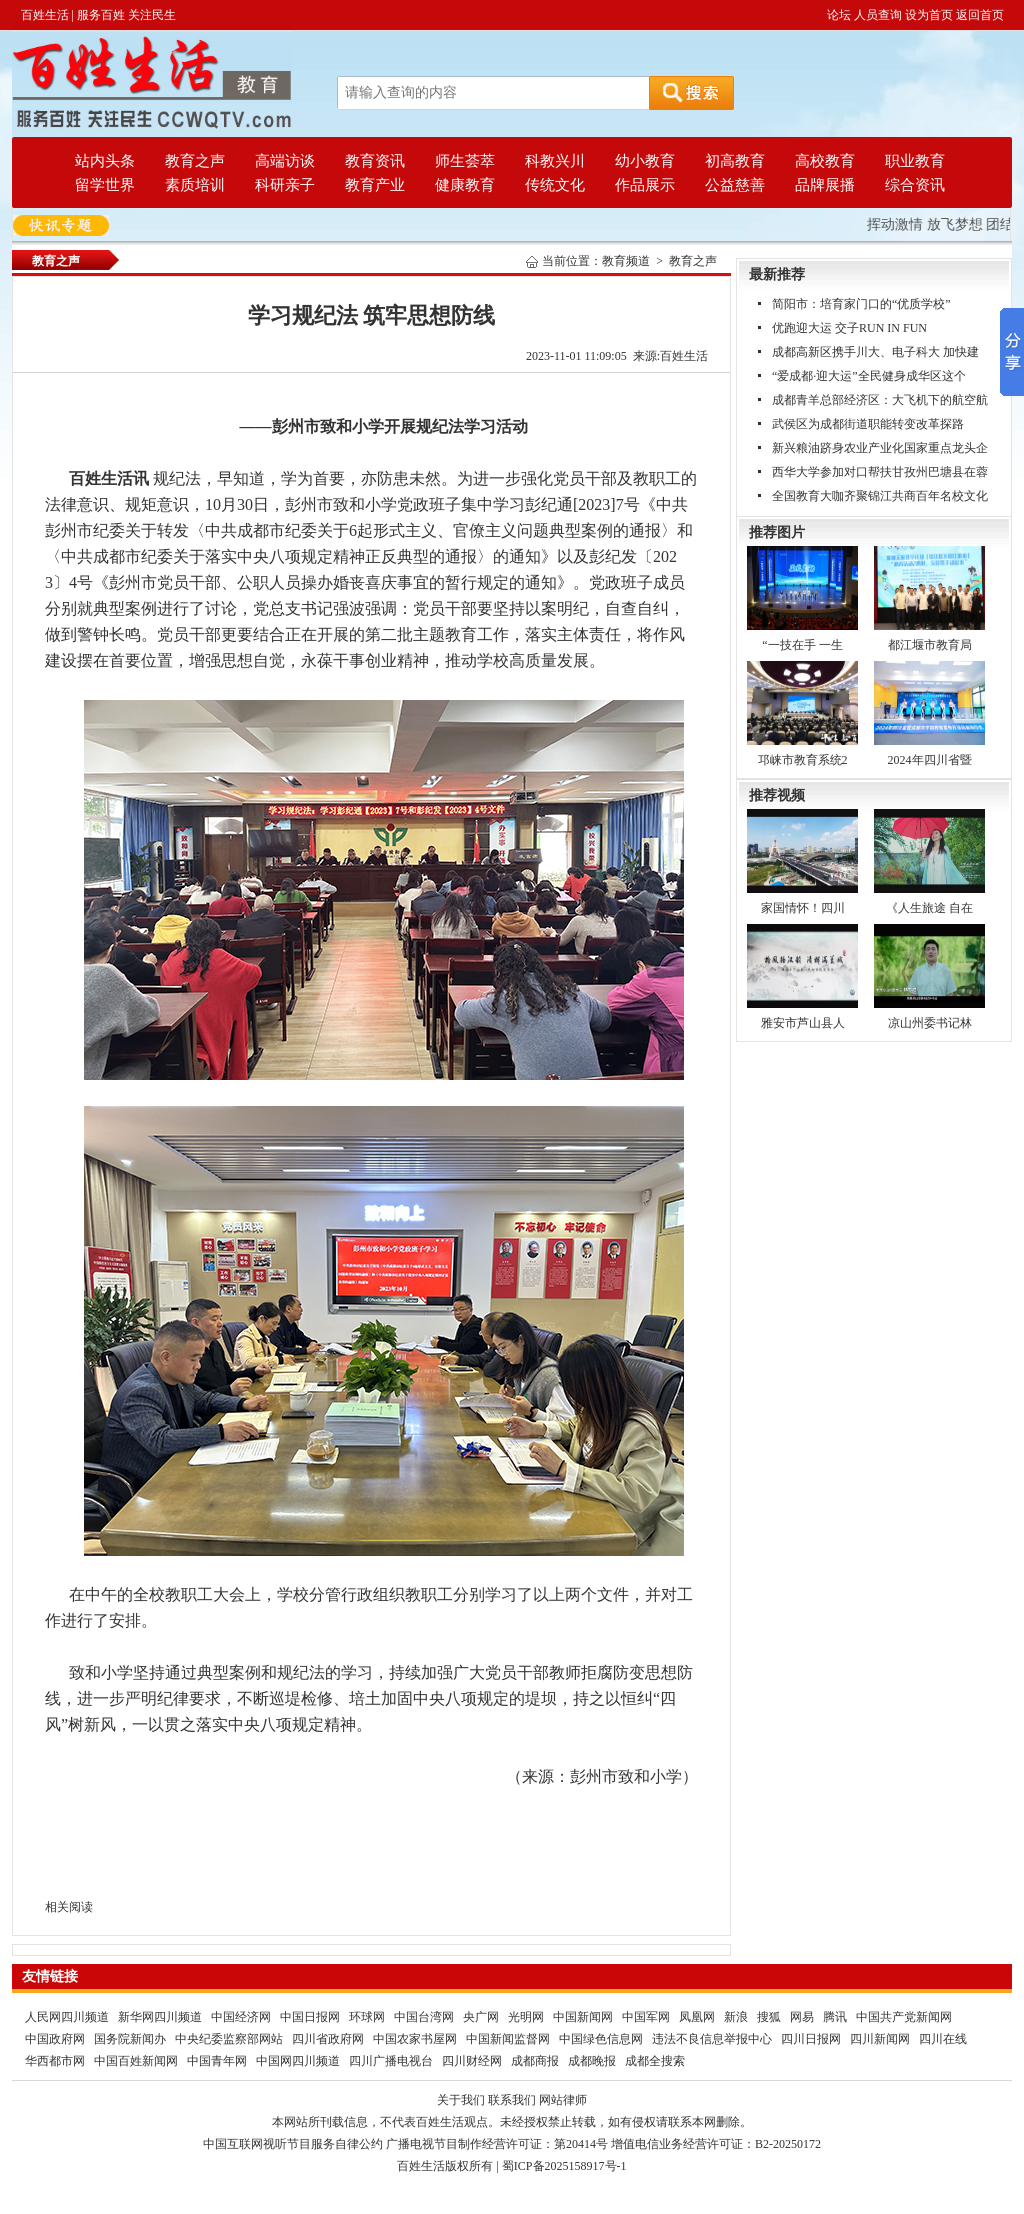  I want to click on 师生荟萃, so click(465, 161).